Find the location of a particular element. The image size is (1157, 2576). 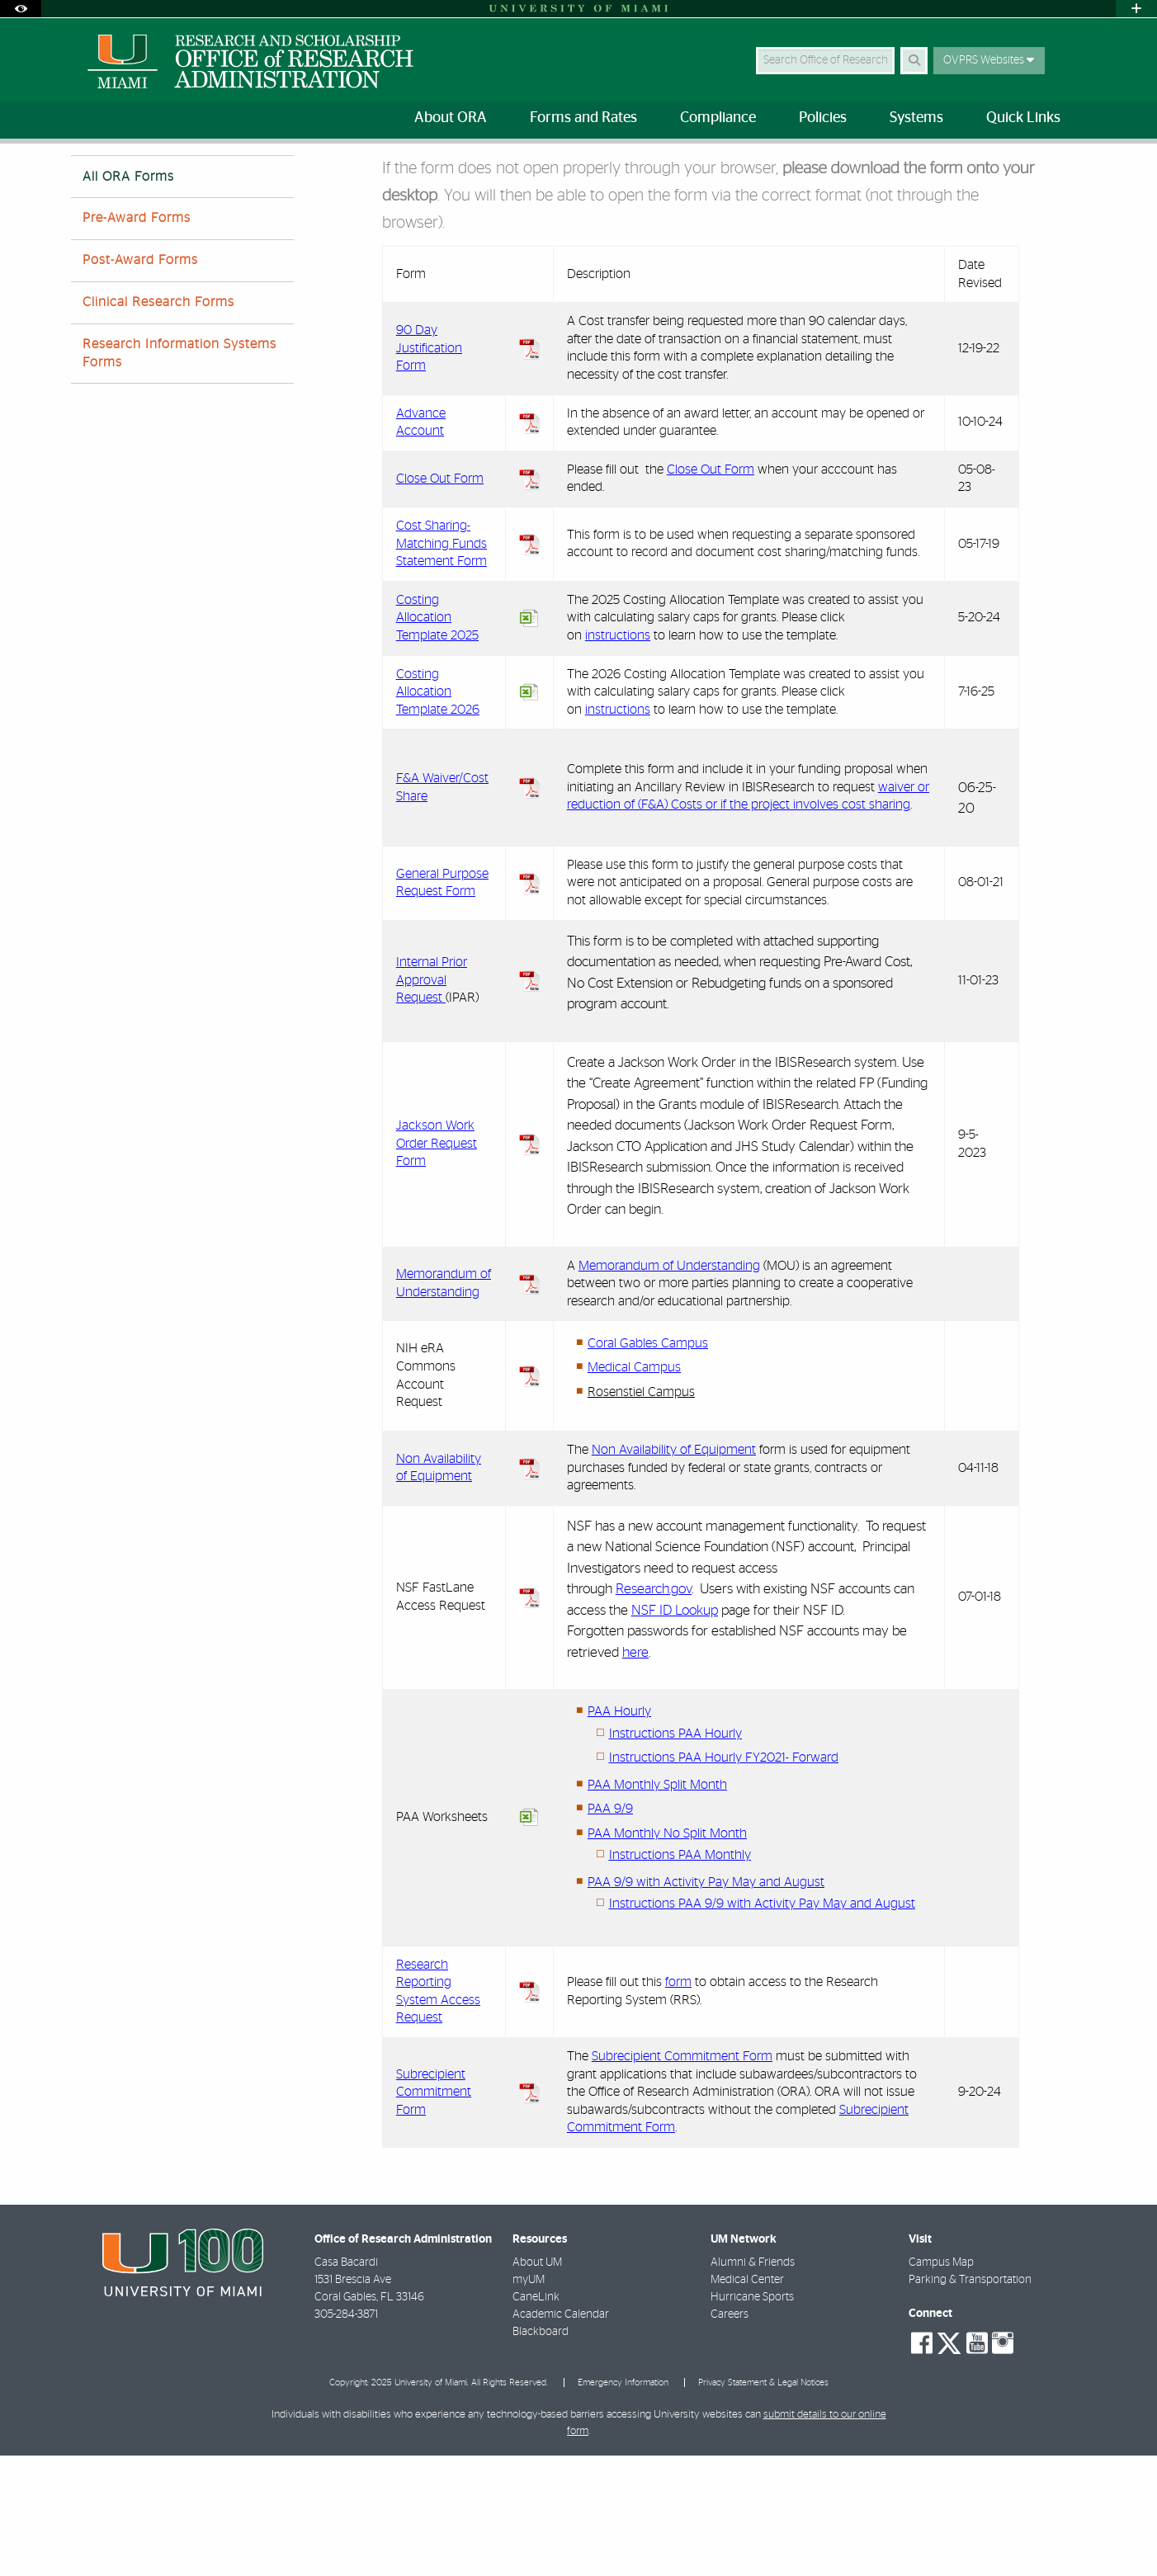

myUM is located at coordinates (528, 2400).